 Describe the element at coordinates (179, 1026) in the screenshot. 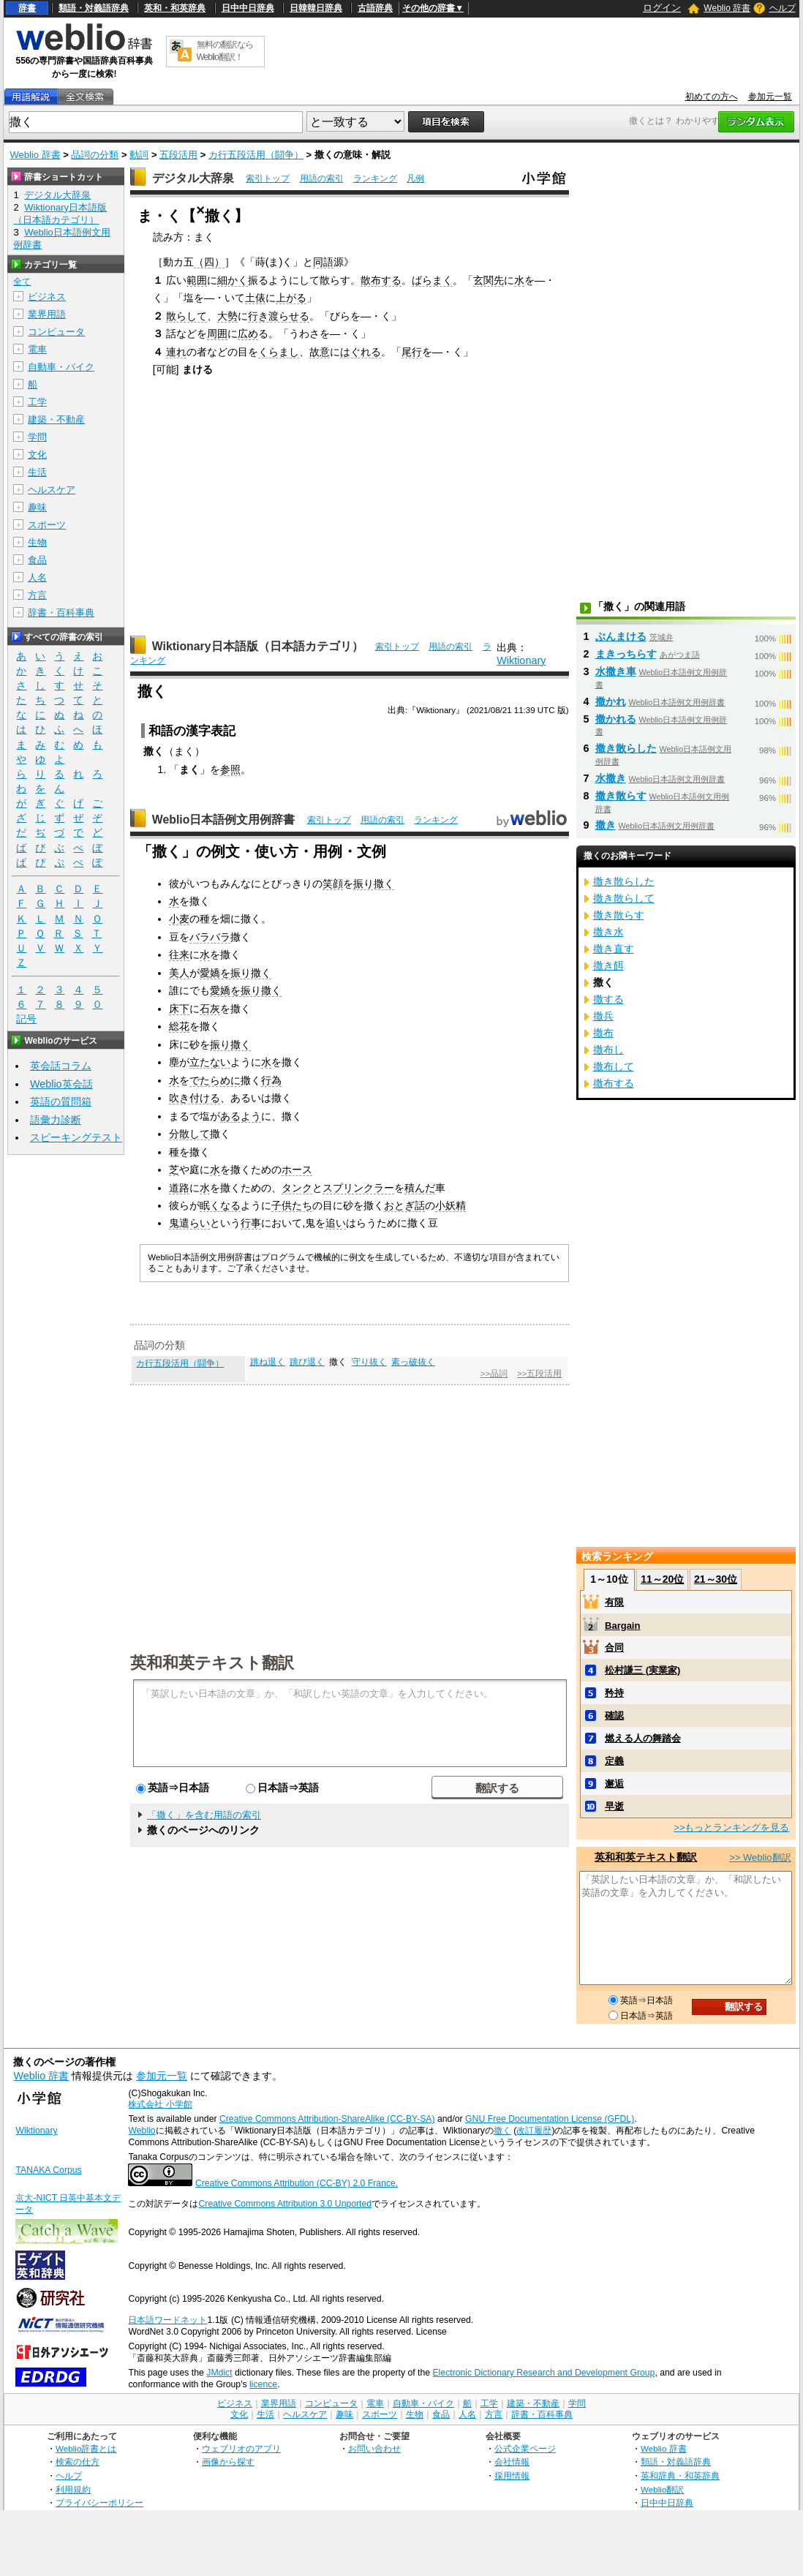

I see `総花` at that location.